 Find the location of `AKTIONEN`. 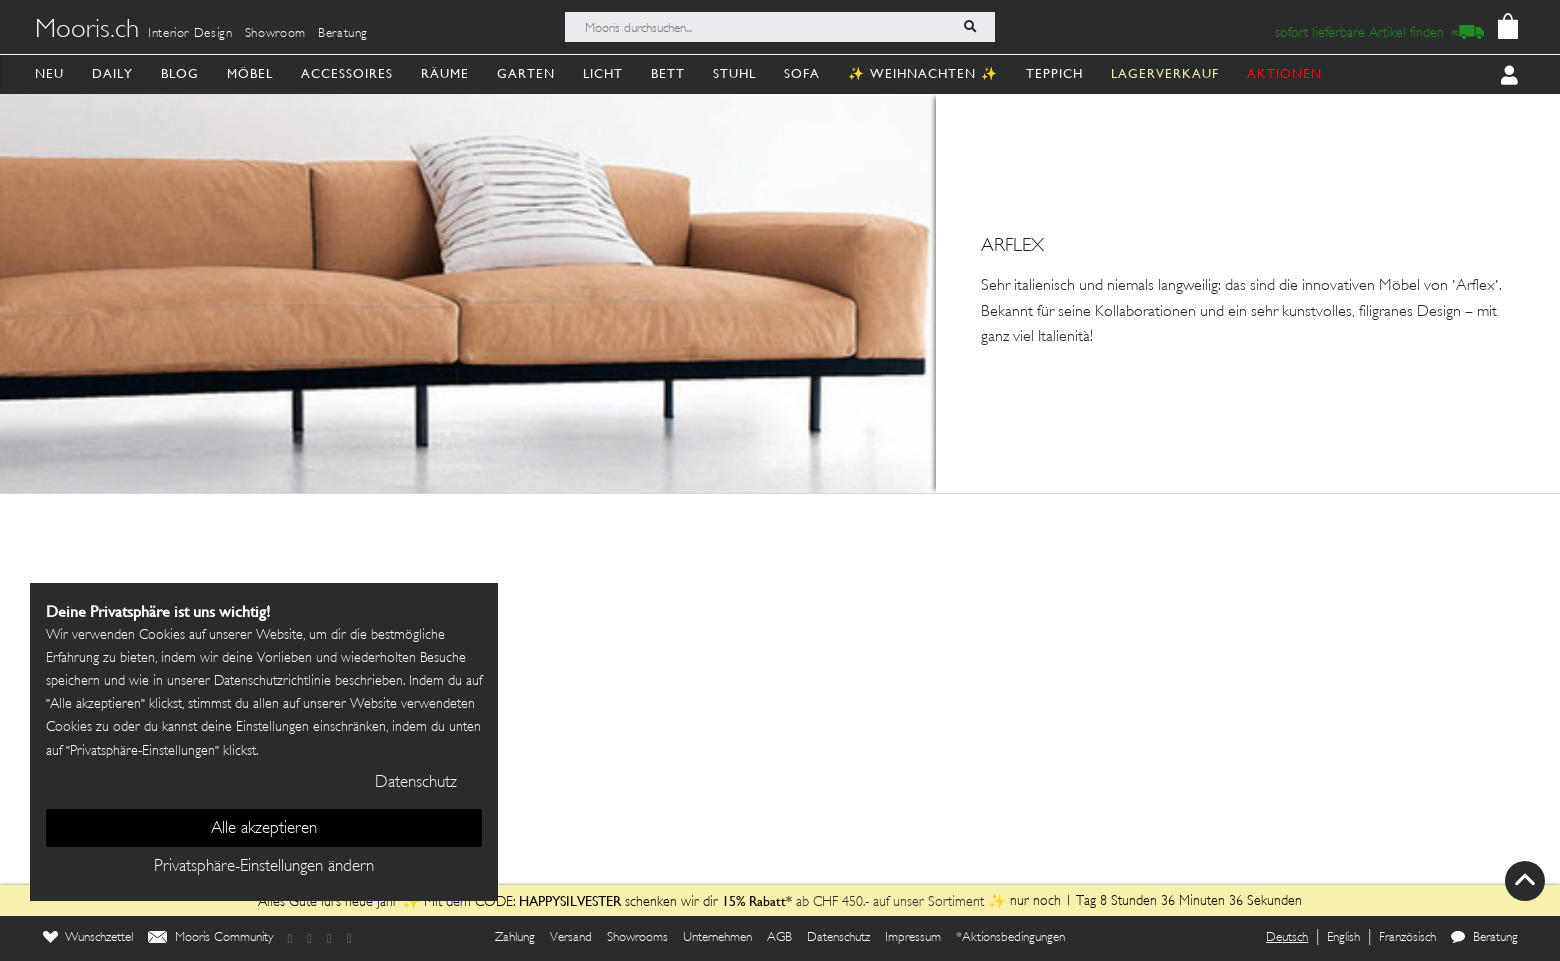

AKTIONEN is located at coordinates (1284, 73).